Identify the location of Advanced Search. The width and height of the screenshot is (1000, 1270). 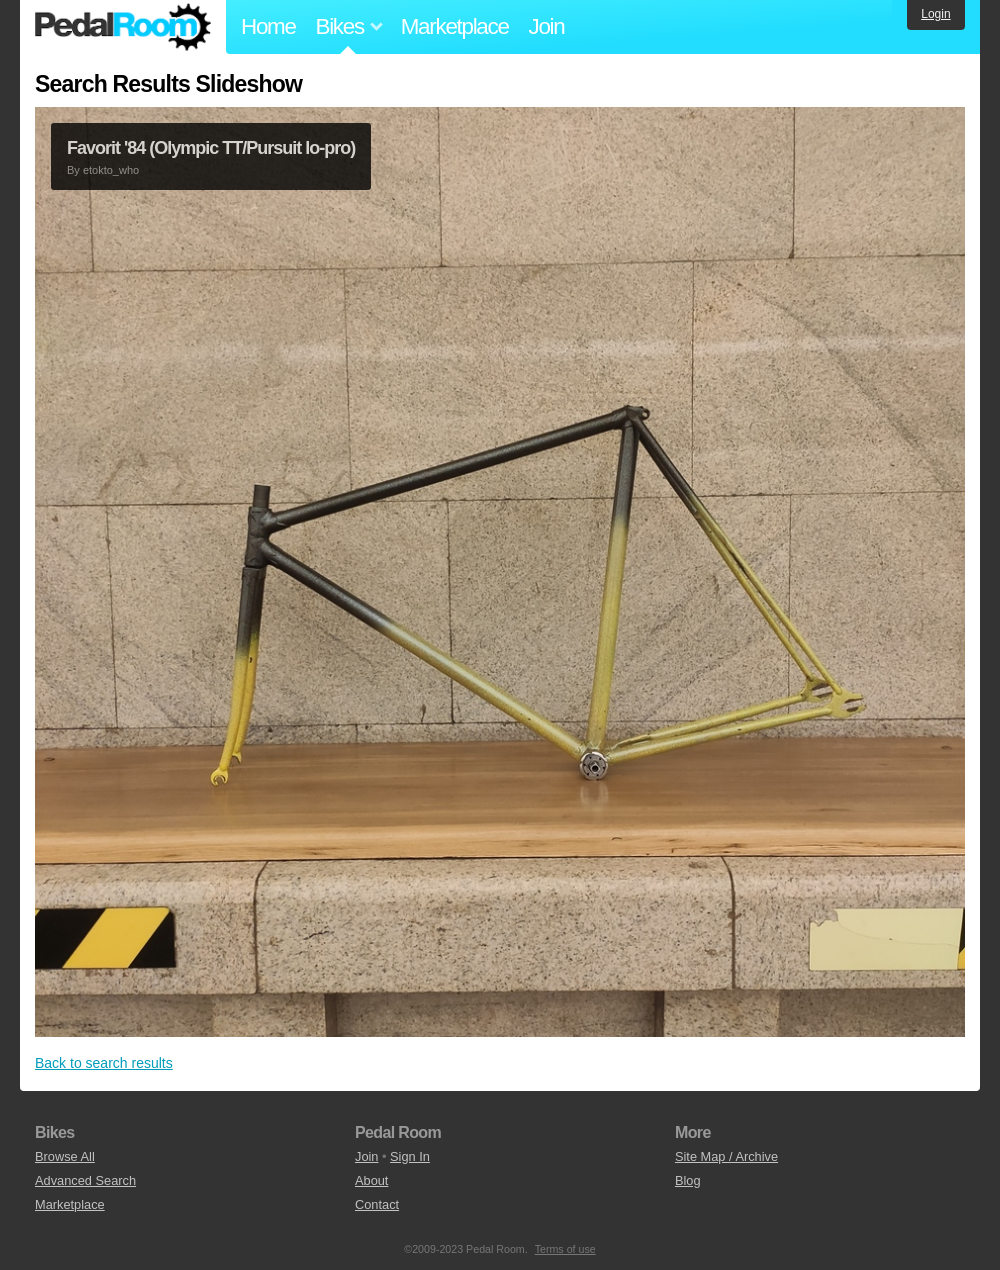
(85, 1180).